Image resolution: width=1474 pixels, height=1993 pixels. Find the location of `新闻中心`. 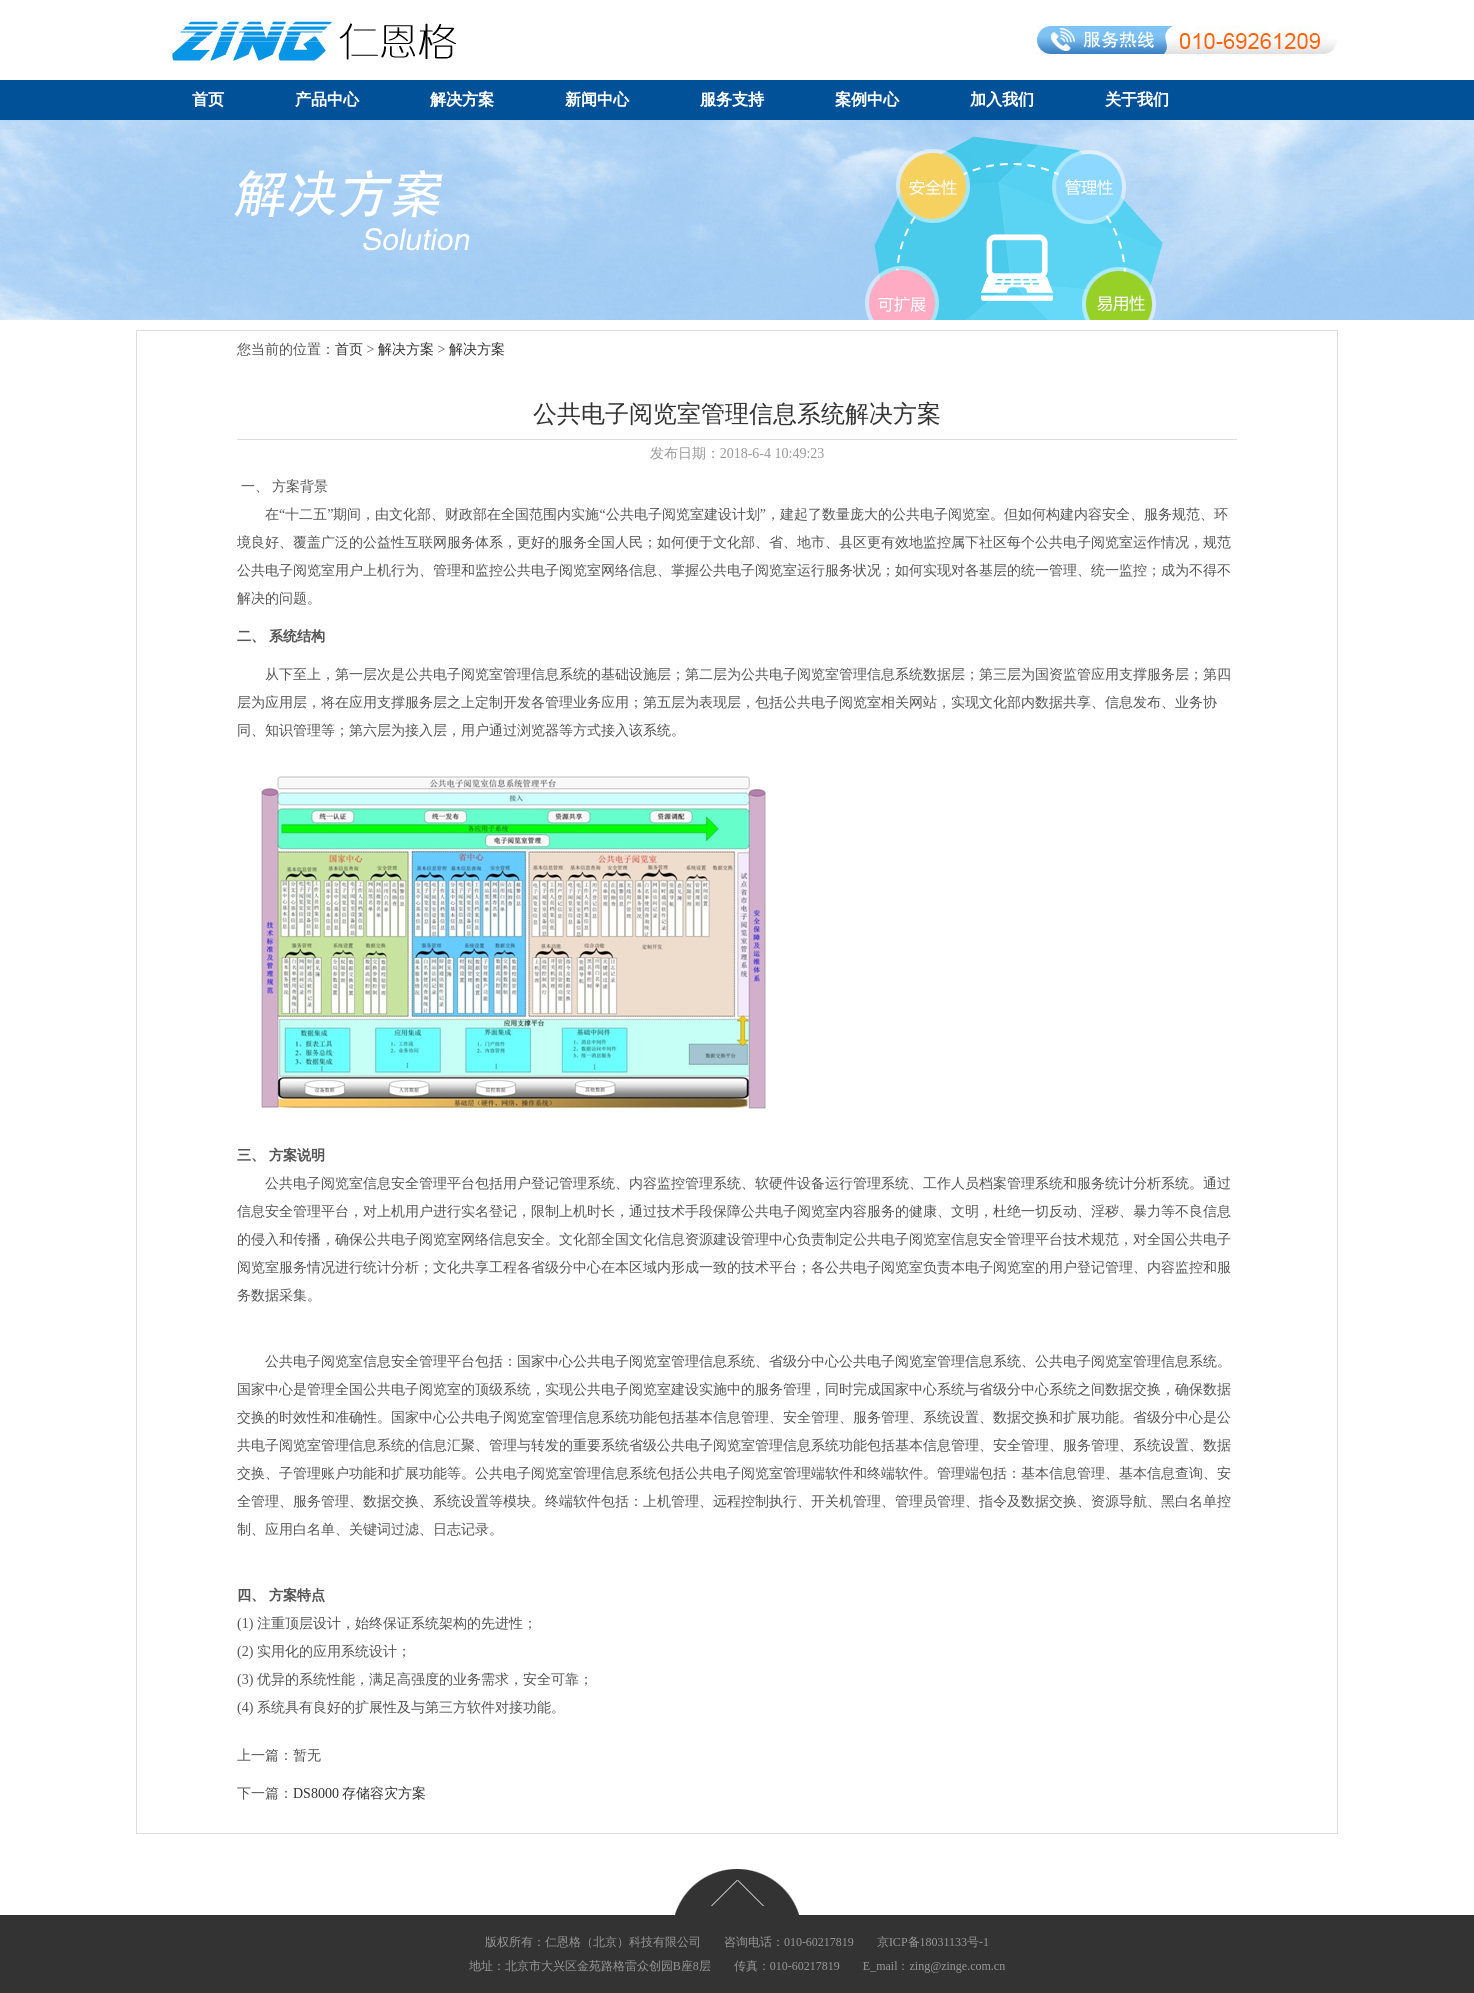

新闻中心 is located at coordinates (597, 99).